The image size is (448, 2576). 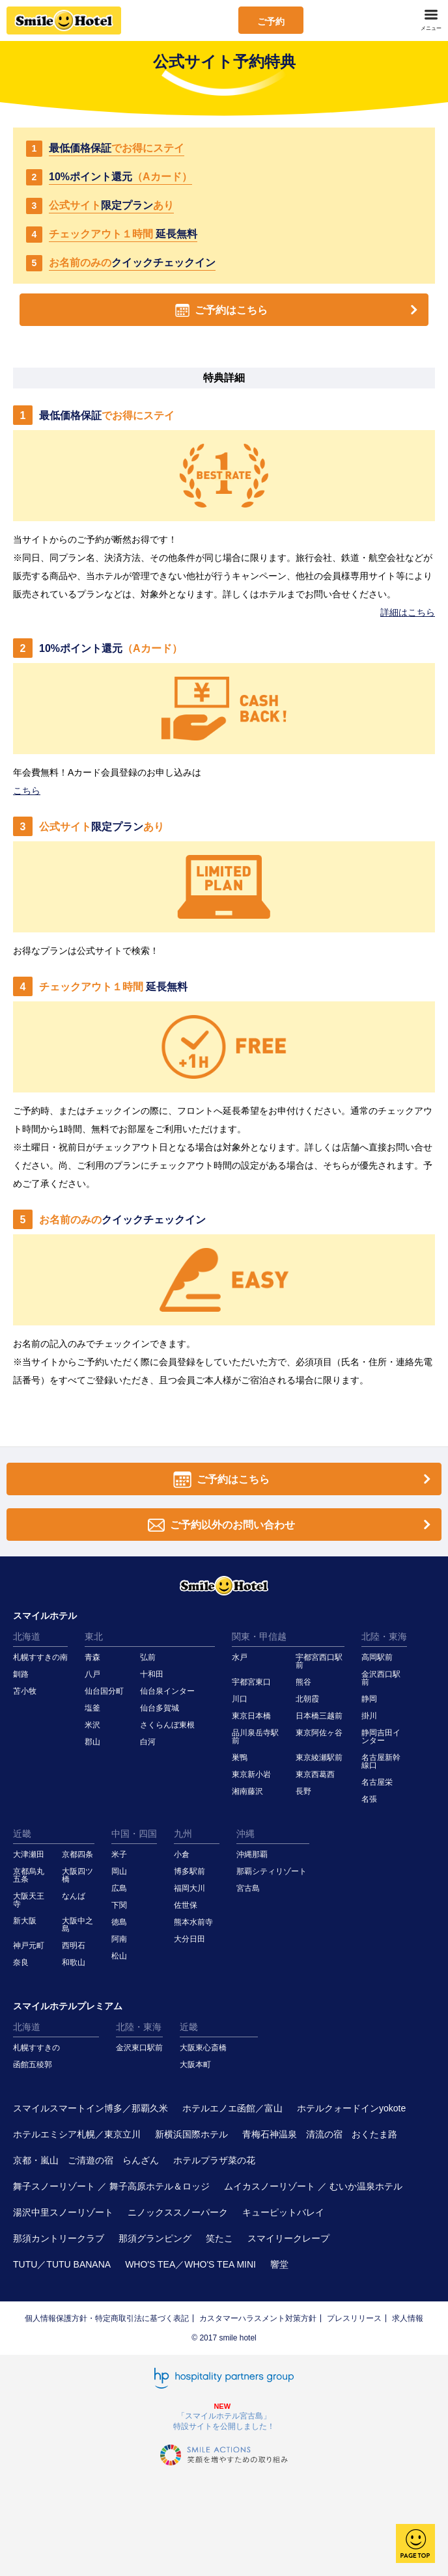 What do you see at coordinates (107, 2318) in the screenshot?
I see `個人情報保護方針・特定商取引法に基づく表記` at bounding box center [107, 2318].